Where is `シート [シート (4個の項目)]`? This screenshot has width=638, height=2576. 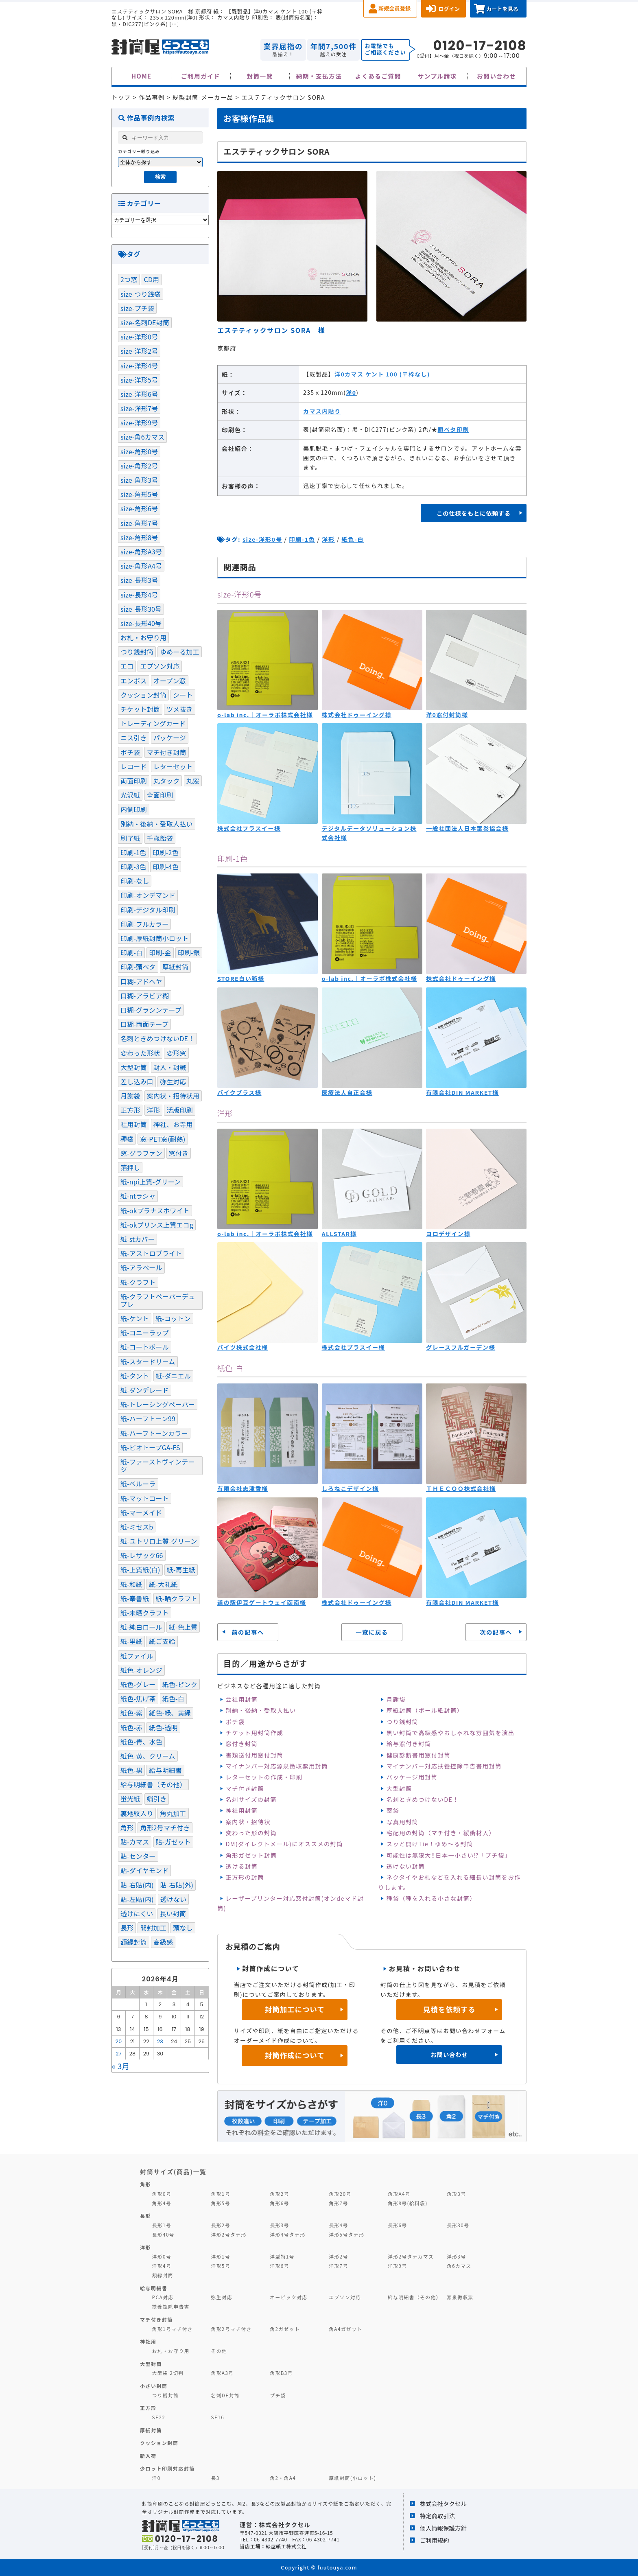 シート [シート (4個の項目)] is located at coordinates (182, 695).